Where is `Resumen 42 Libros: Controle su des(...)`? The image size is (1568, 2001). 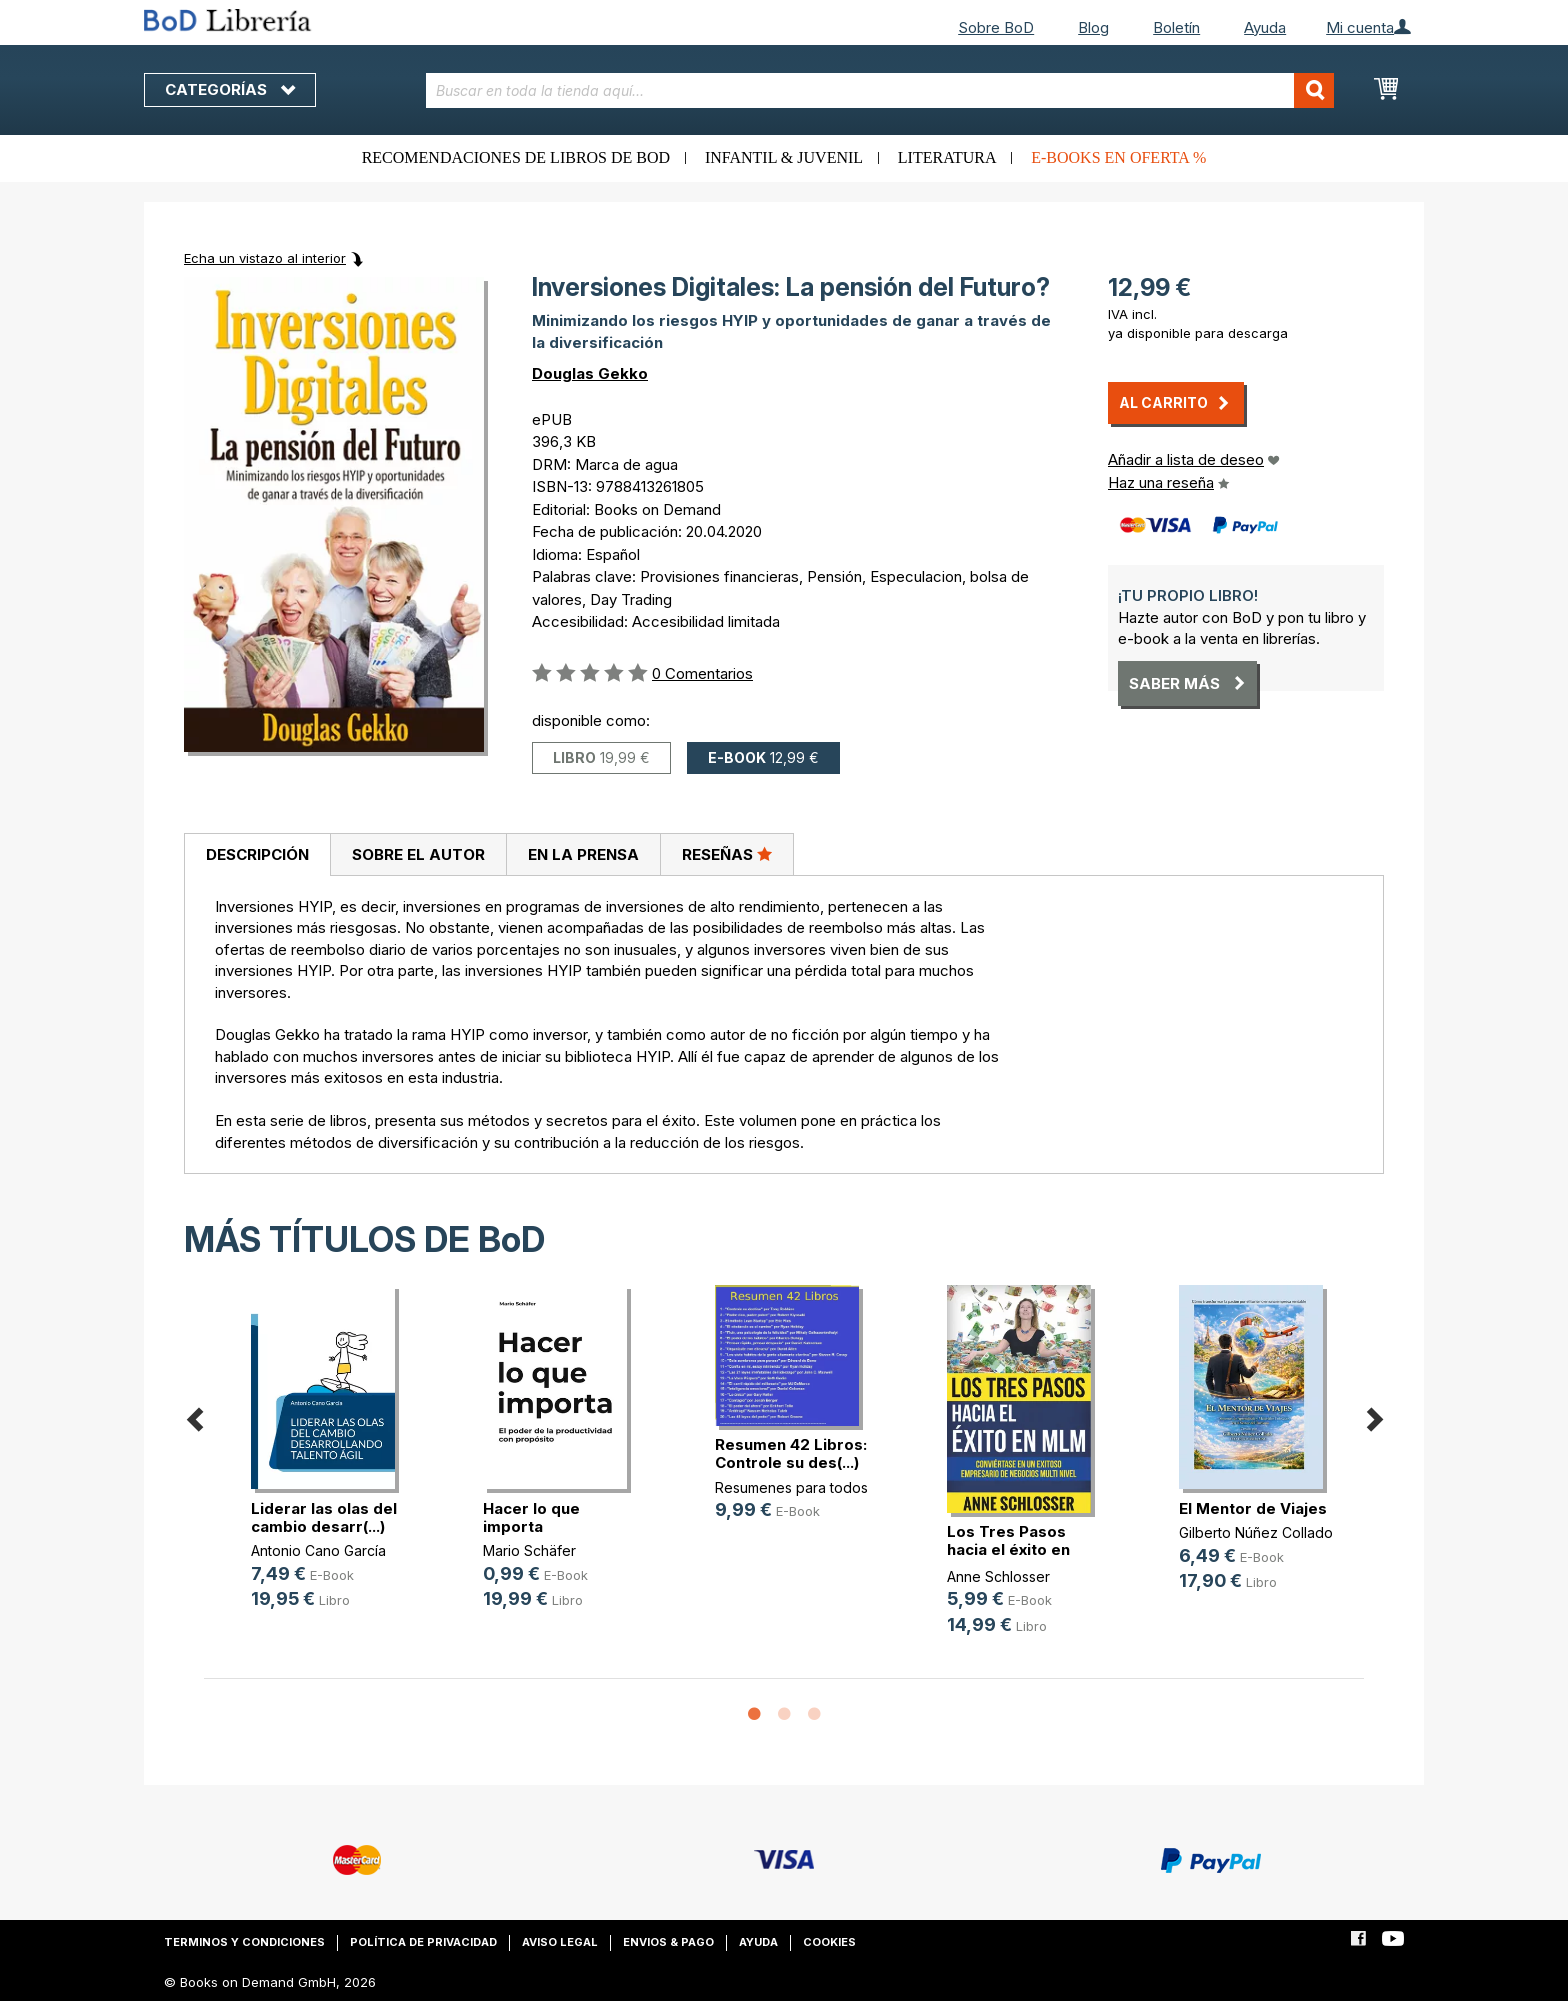
Resumen 42 Libros: Controle su des(...) is located at coordinates (791, 1453).